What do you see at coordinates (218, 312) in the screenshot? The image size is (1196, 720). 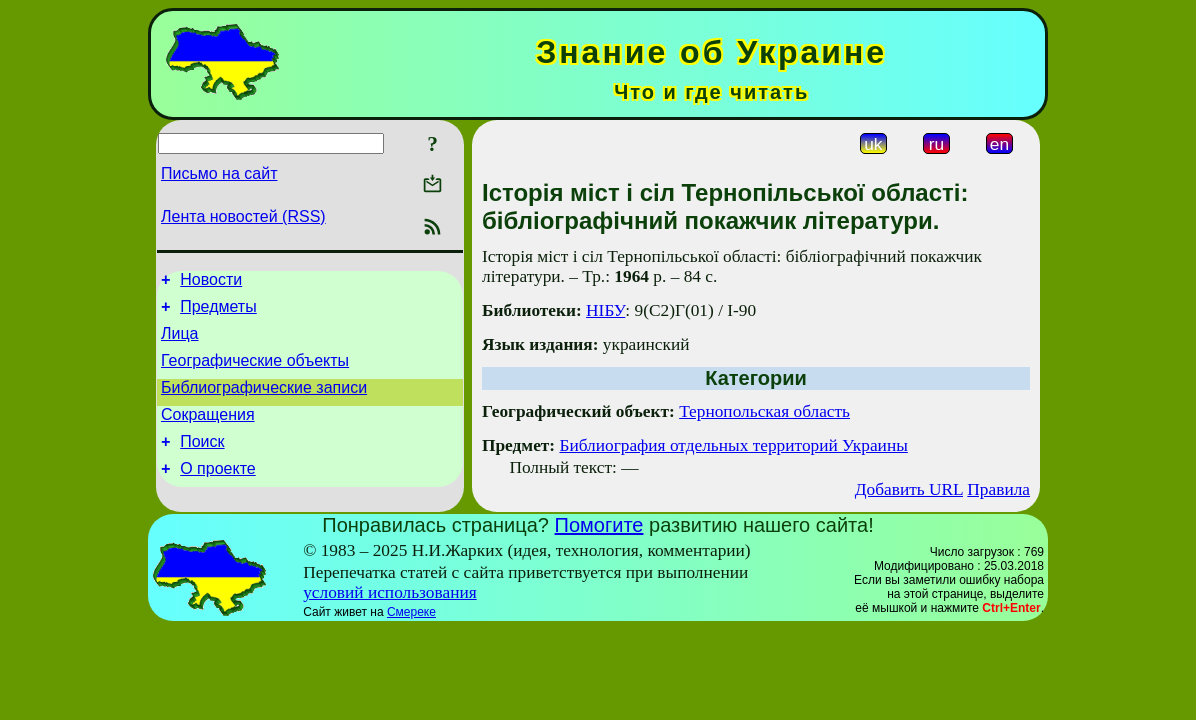 I see `Предметы` at bounding box center [218, 312].